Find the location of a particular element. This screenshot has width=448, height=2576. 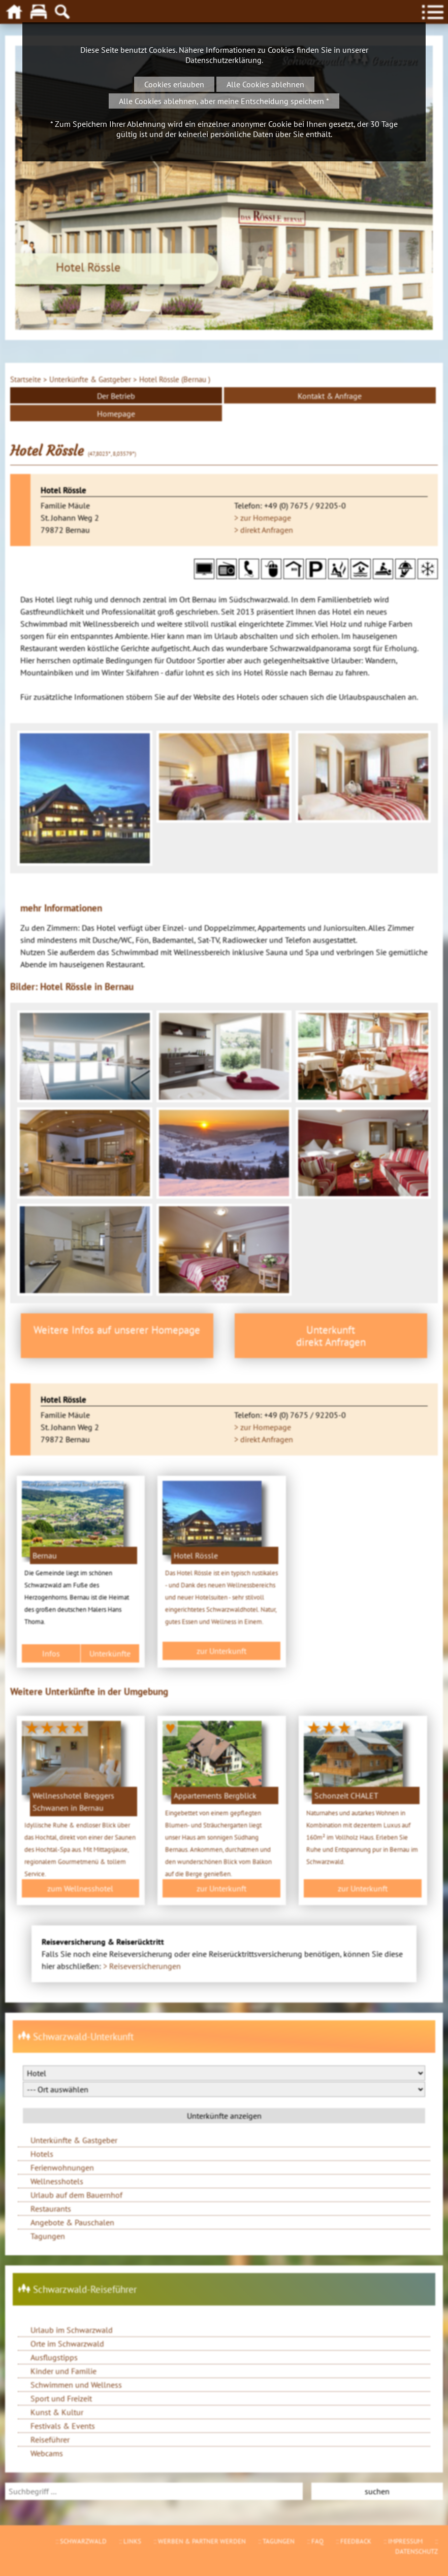

Datenschutzerklärung is located at coordinates (223, 60).